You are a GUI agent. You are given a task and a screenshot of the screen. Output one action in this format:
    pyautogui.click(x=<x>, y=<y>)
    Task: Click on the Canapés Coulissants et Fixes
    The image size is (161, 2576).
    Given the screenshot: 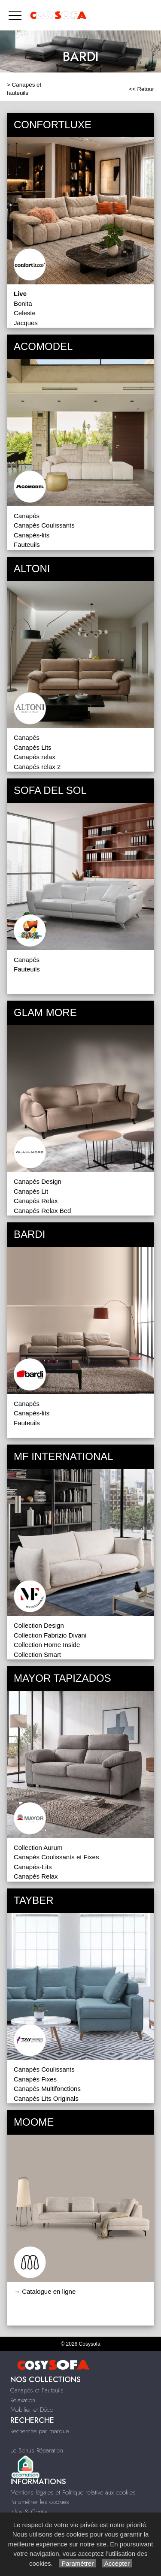 What is the action you would take?
    pyautogui.click(x=56, y=1857)
    